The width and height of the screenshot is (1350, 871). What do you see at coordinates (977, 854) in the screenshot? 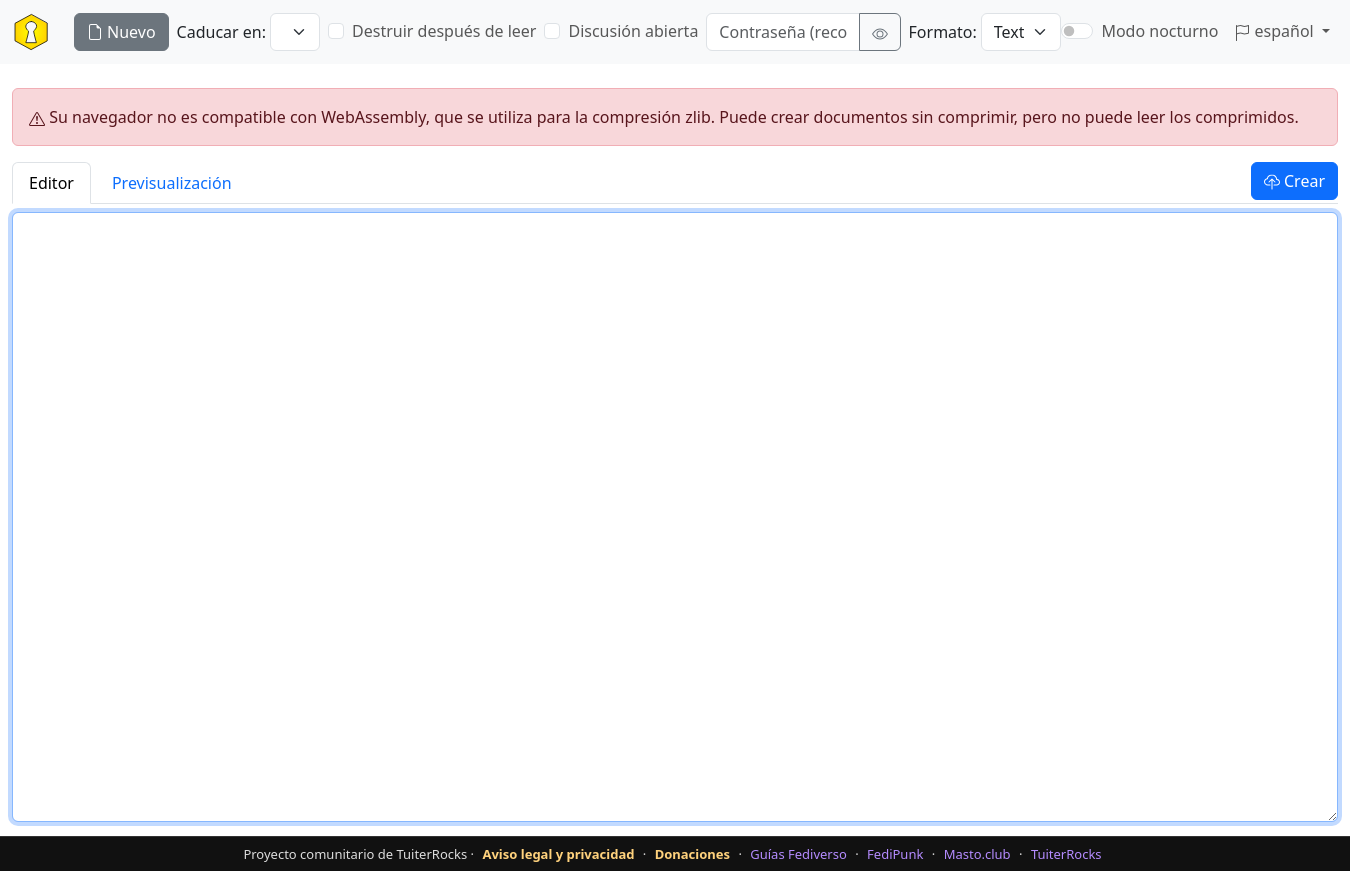
I see `Masto.club` at bounding box center [977, 854].